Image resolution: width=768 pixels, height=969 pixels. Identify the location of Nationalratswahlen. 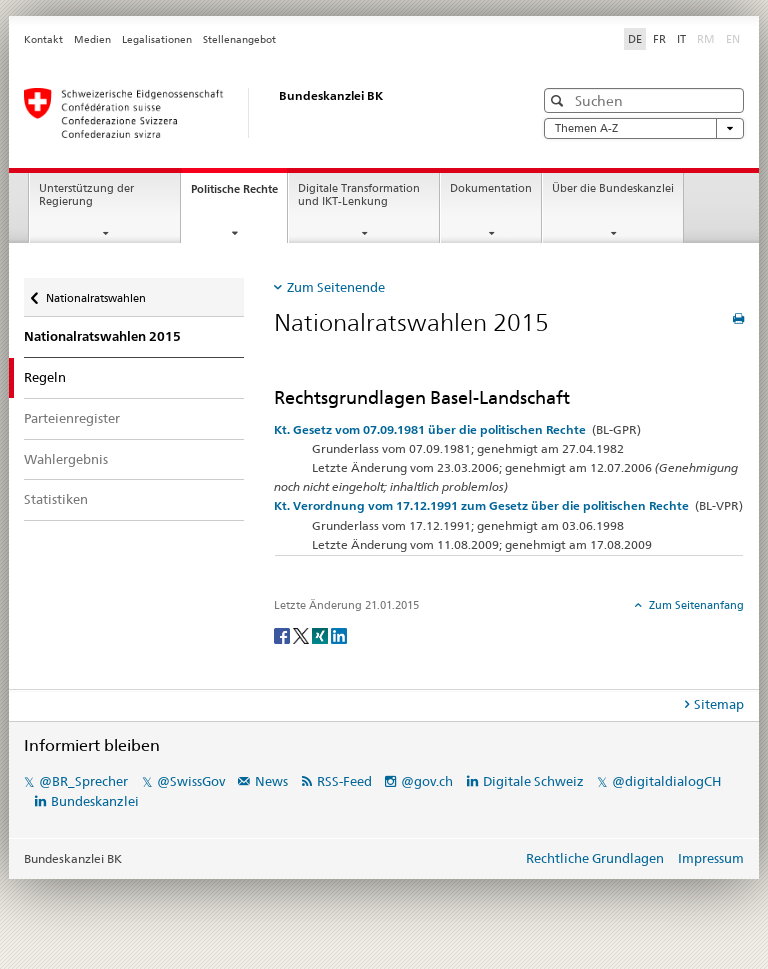
(96, 298).